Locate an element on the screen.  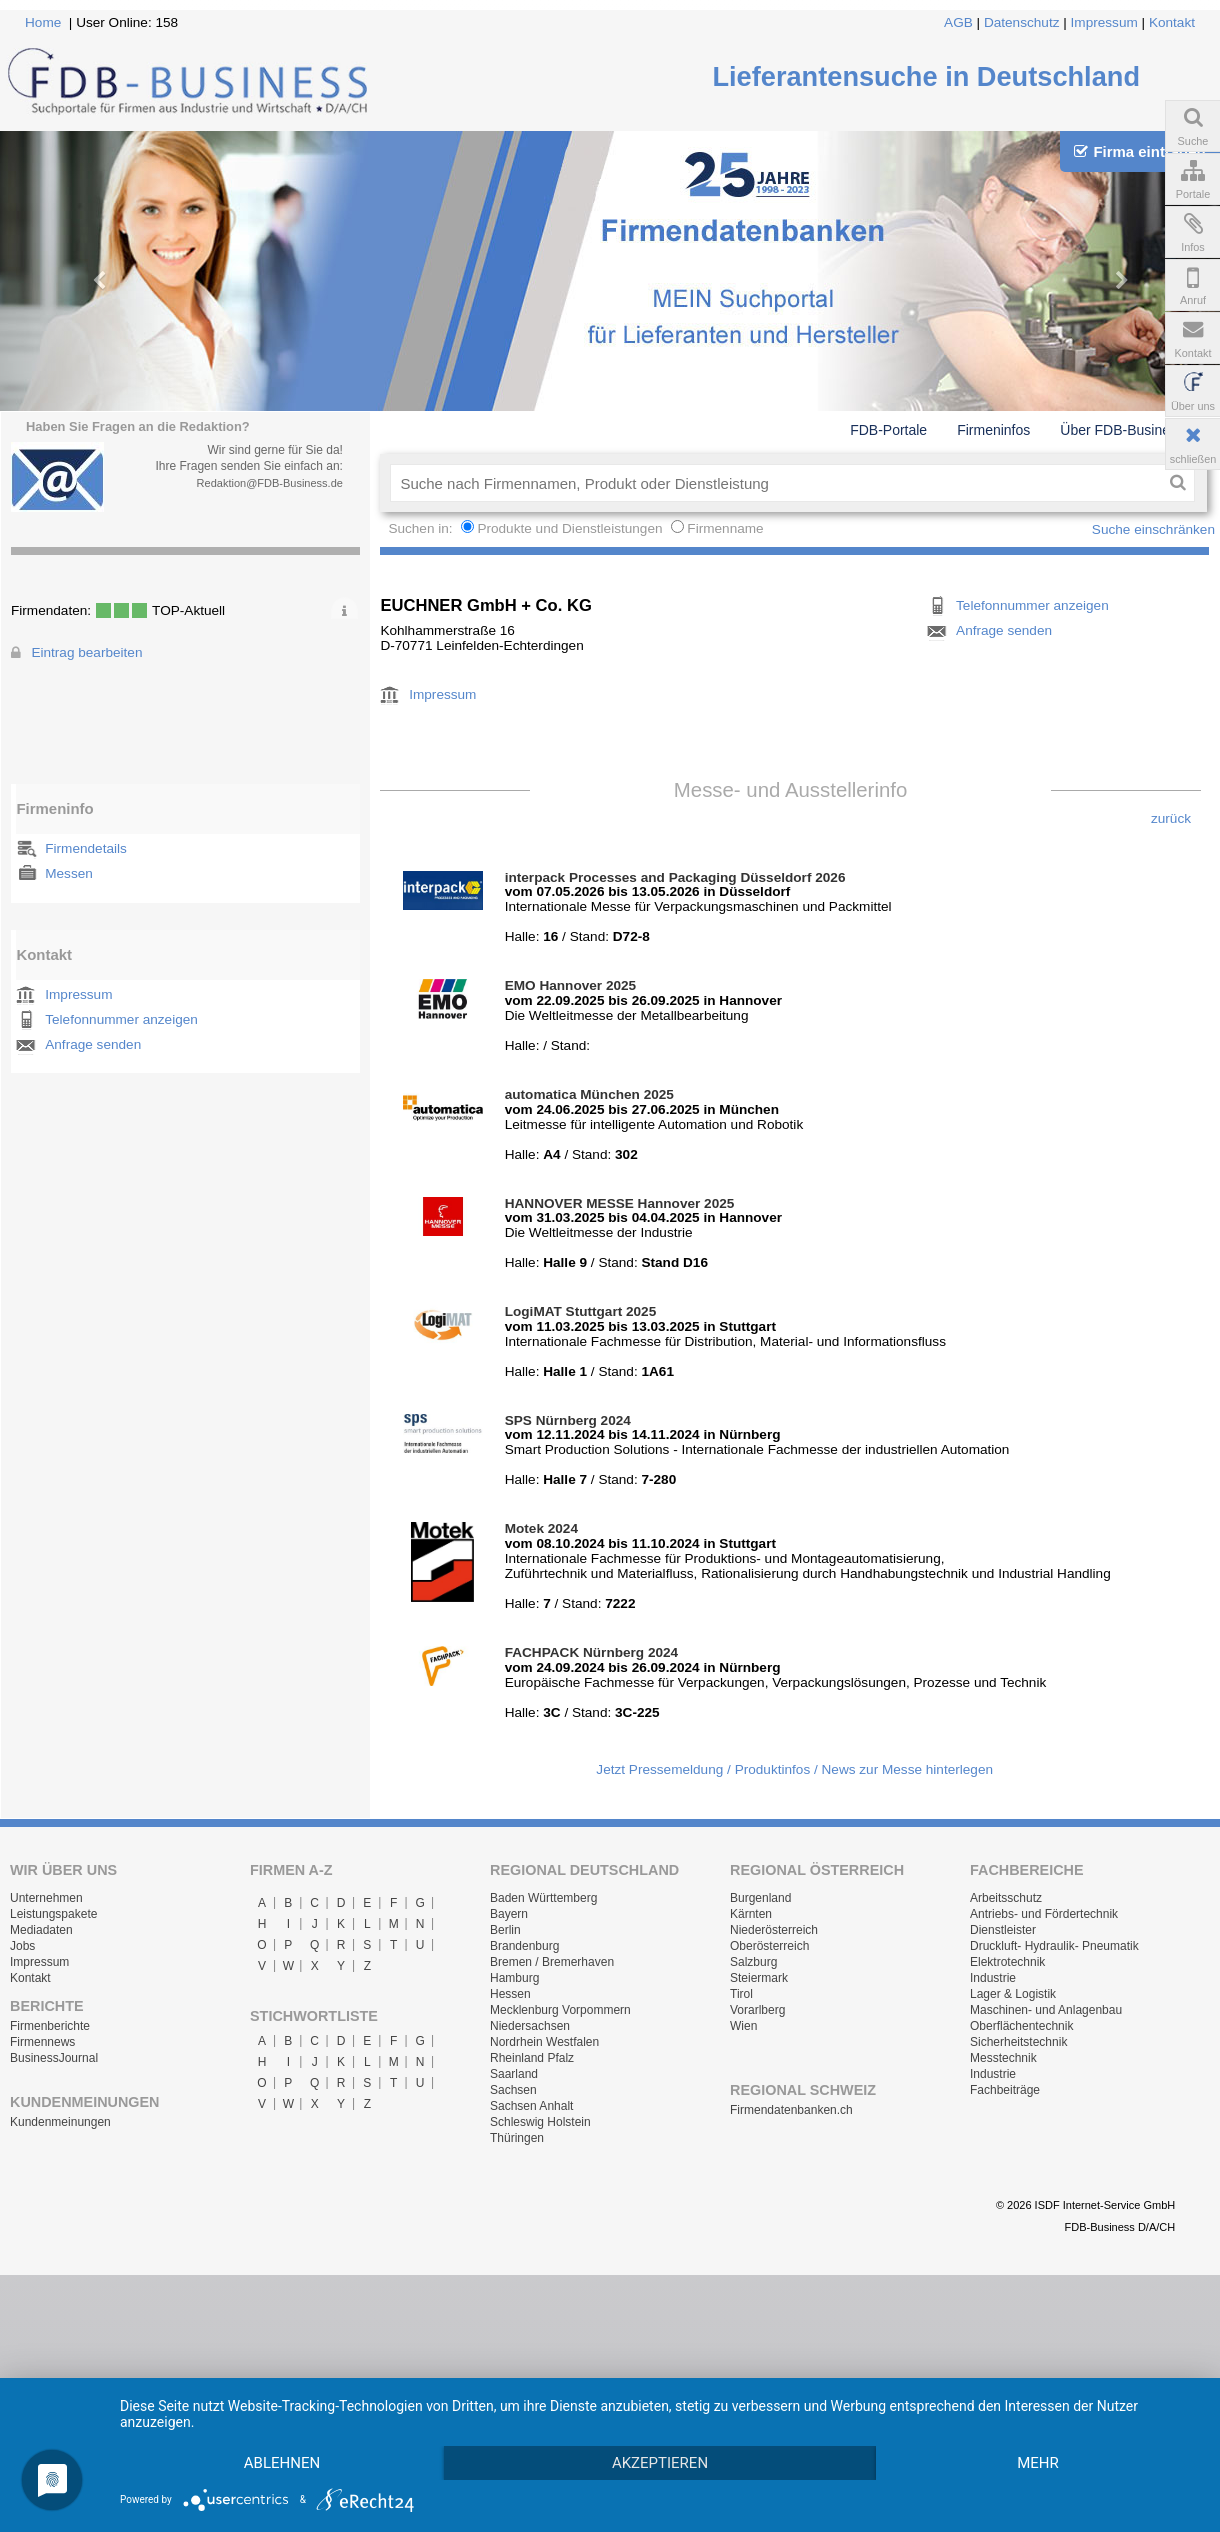
Brandenburg is located at coordinates (524, 1946).